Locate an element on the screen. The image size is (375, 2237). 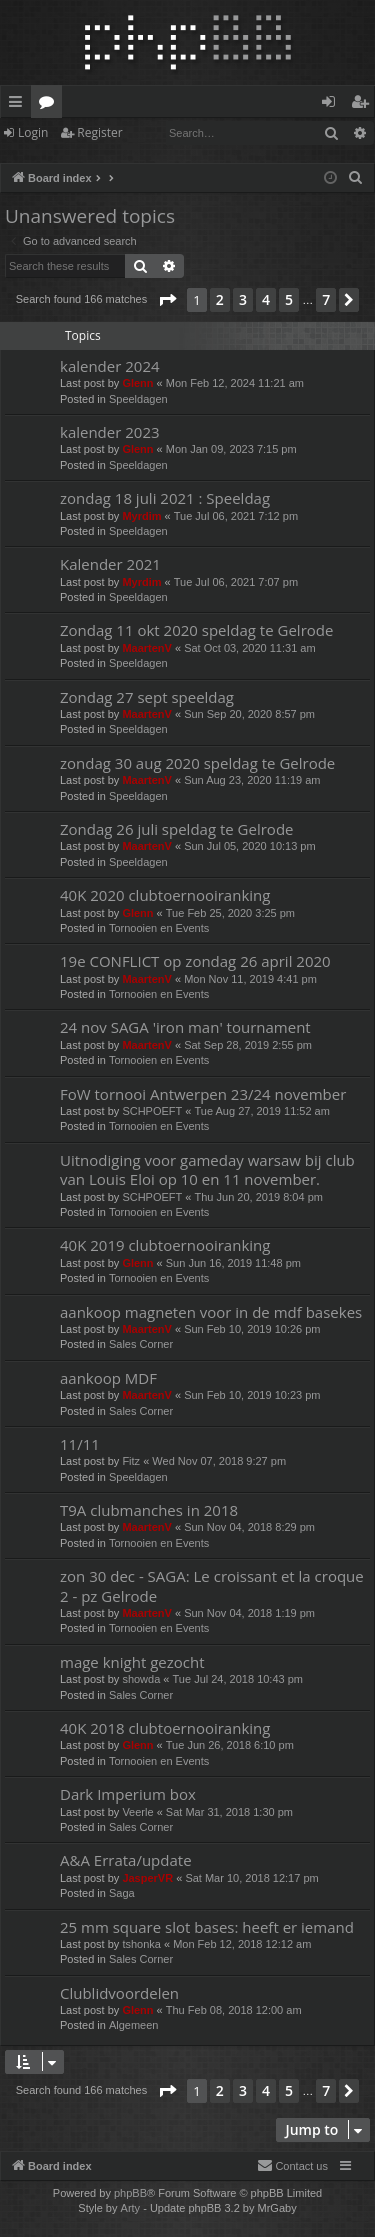
T9A clubmanches in 2018 is located at coordinates (149, 1510).